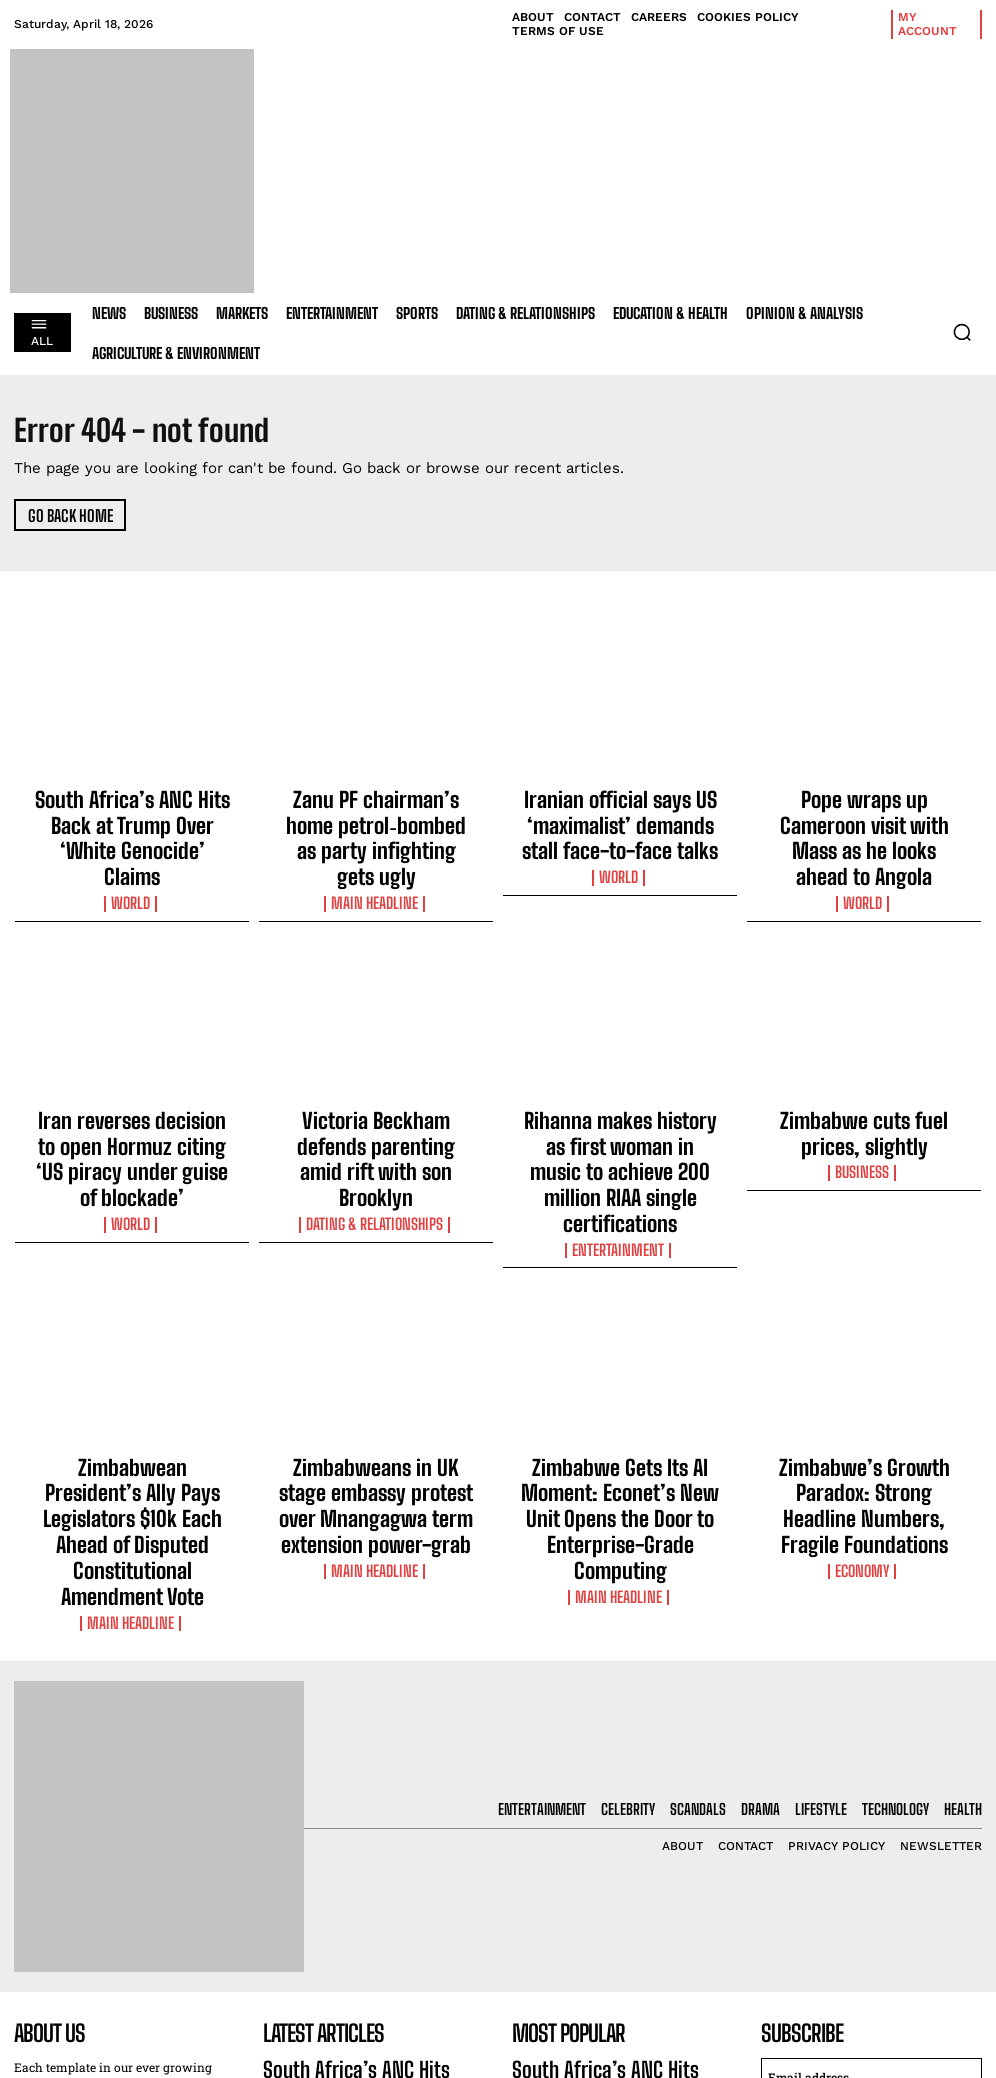 Image resolution: width=996 pixels, height=2078 pixels. Describe the element at coordinates (620, 1123) in the screenshot. I see `Entertainment` at that location.